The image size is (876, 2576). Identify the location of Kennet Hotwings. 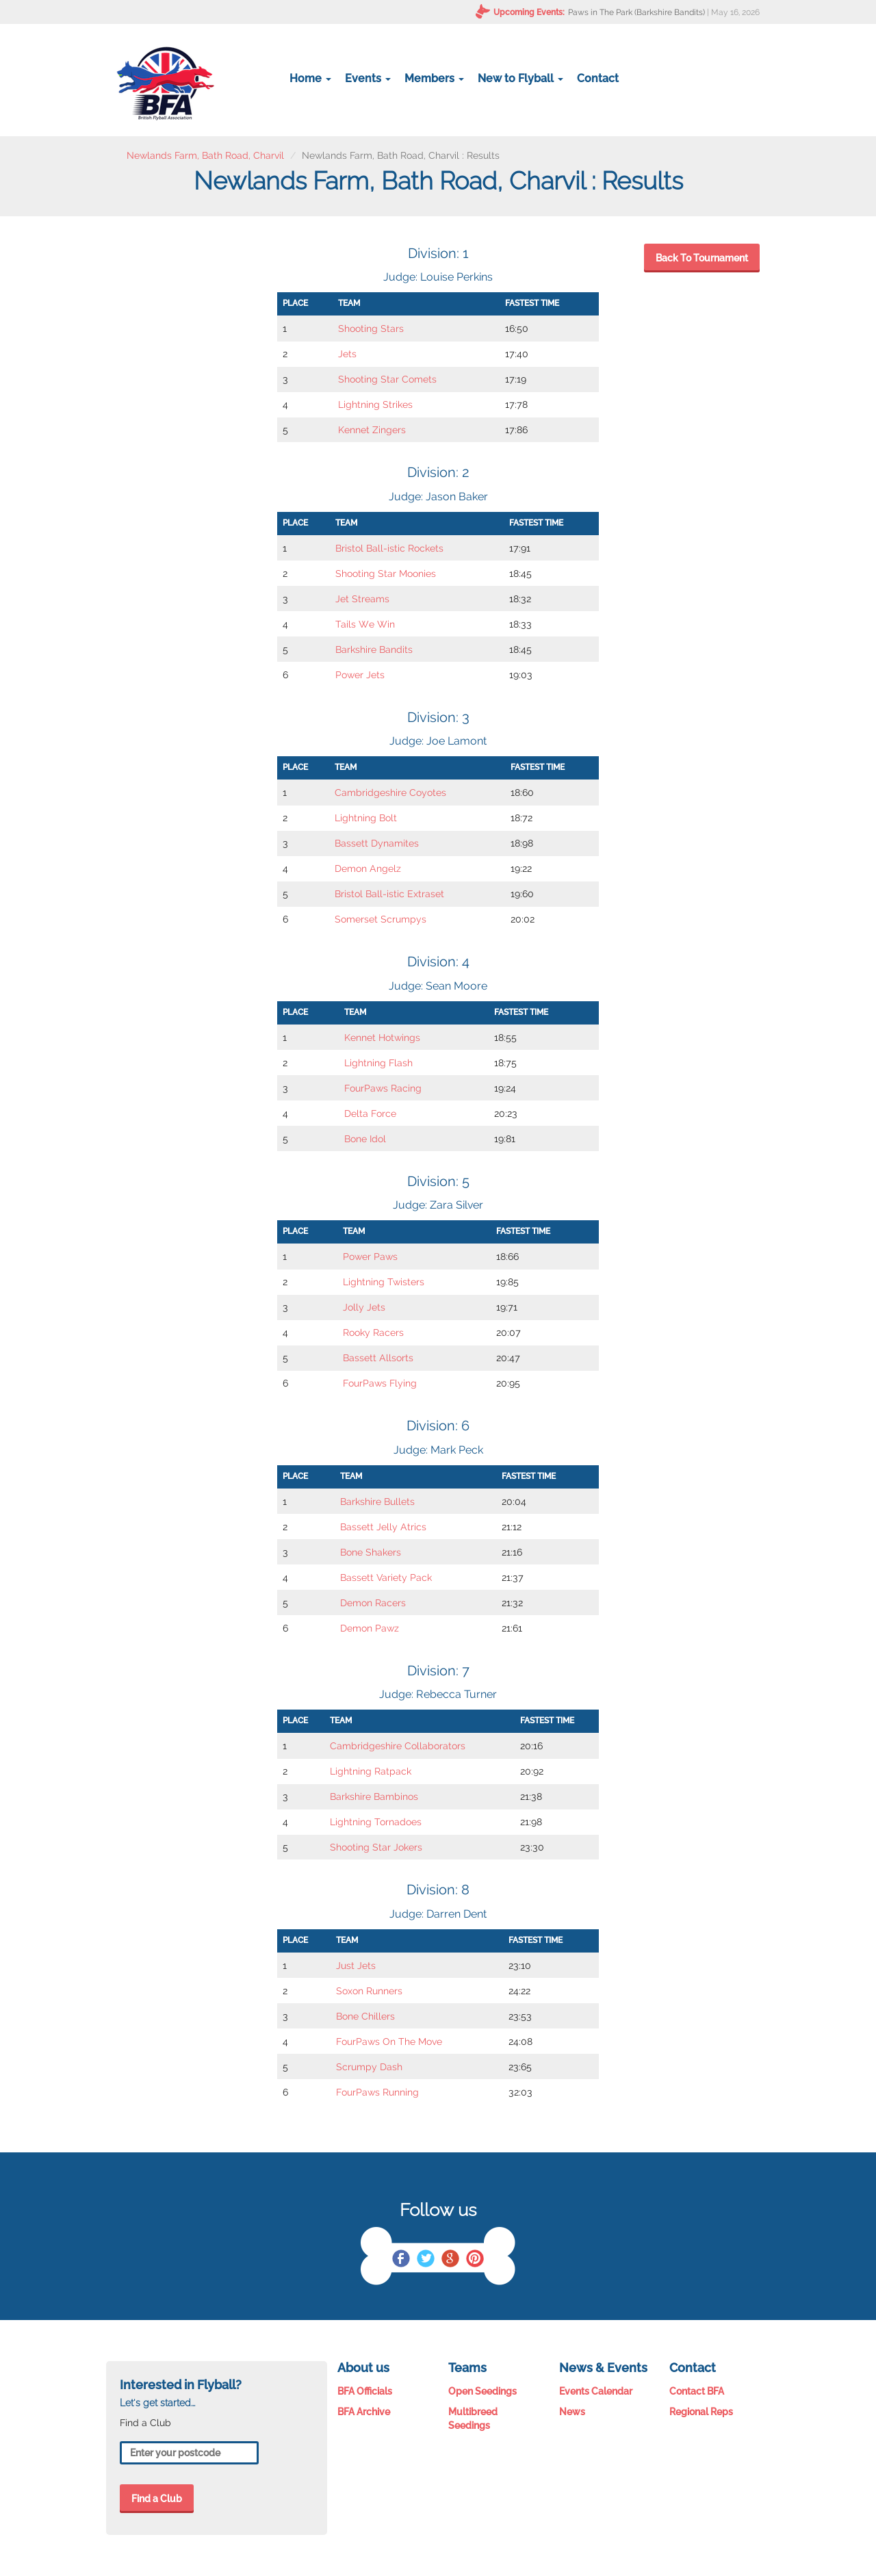
(382, 1037).